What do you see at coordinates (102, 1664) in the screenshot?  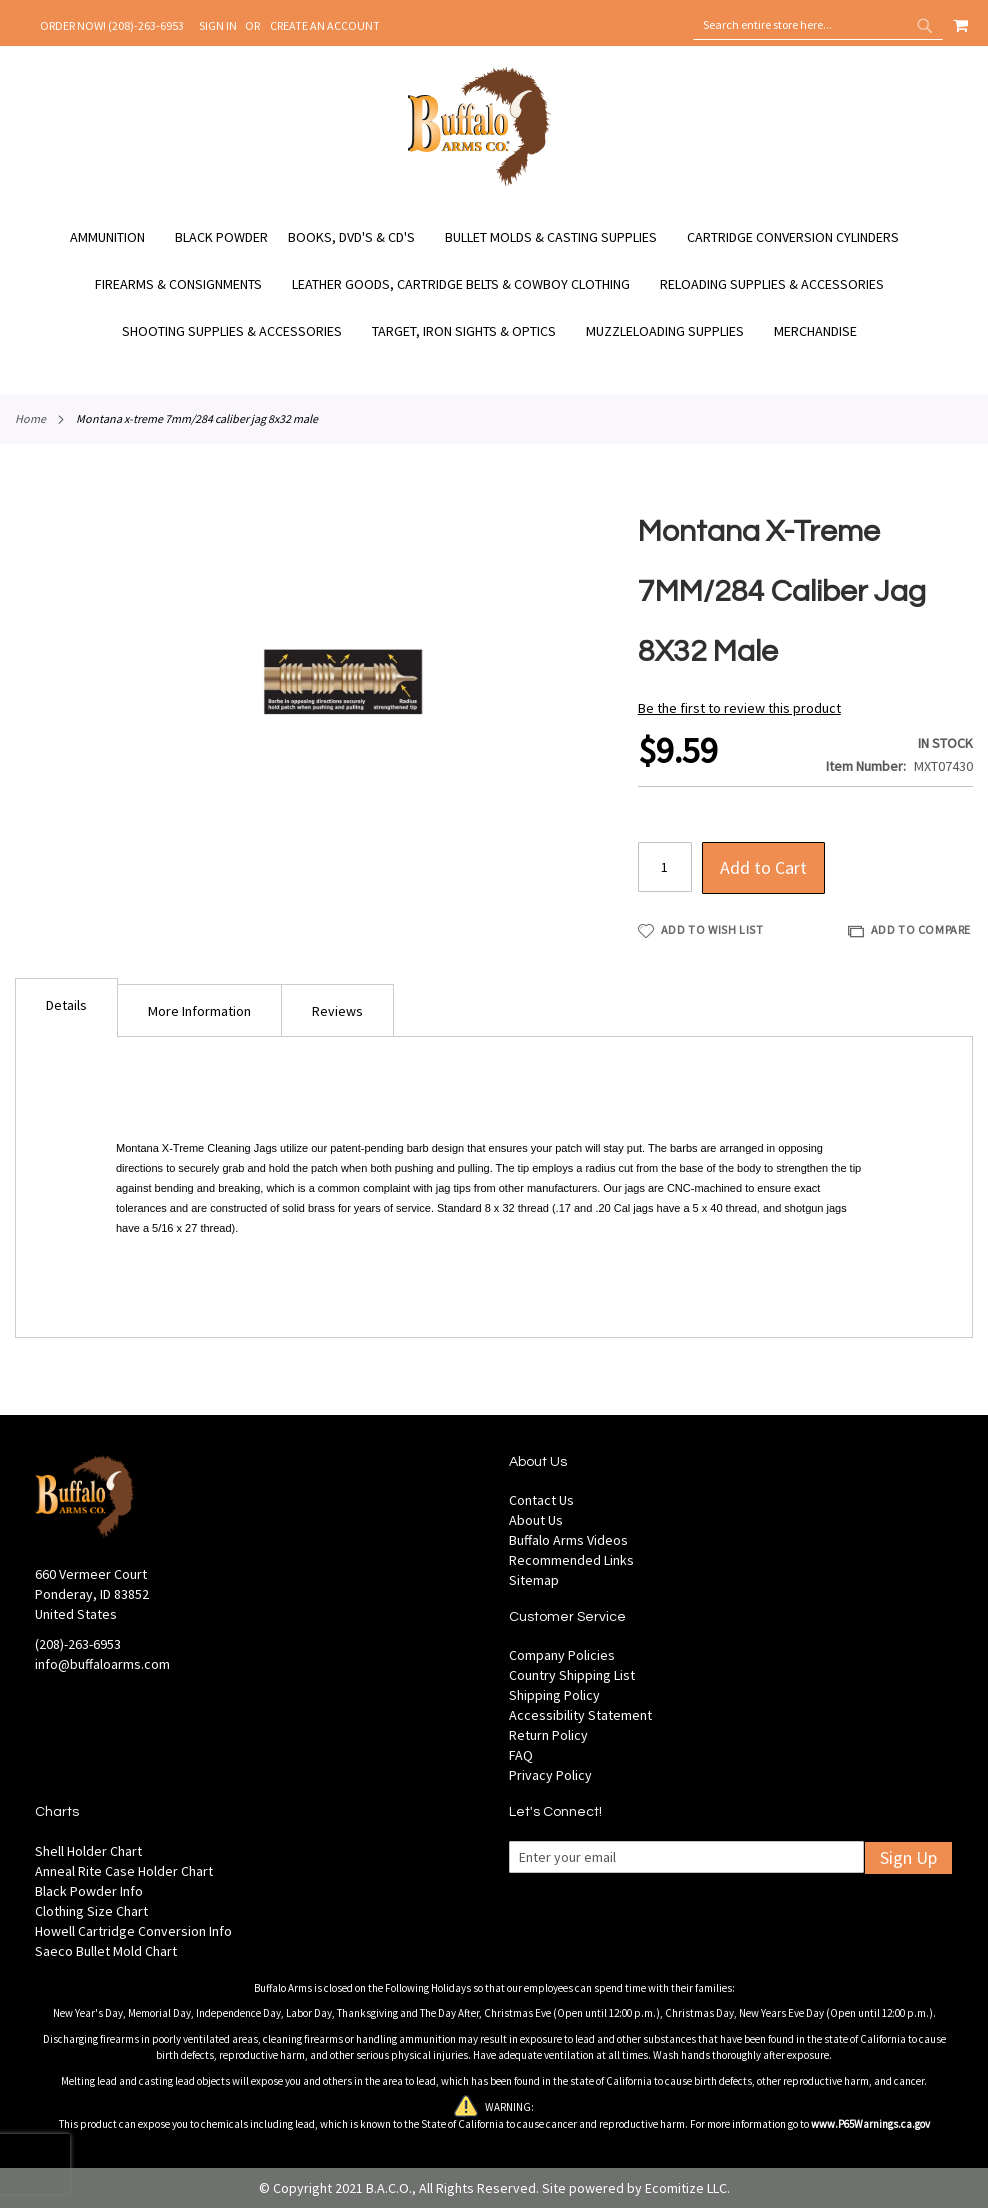 I see `info@buffaloarms.com` at bounding box center [102, 1664].